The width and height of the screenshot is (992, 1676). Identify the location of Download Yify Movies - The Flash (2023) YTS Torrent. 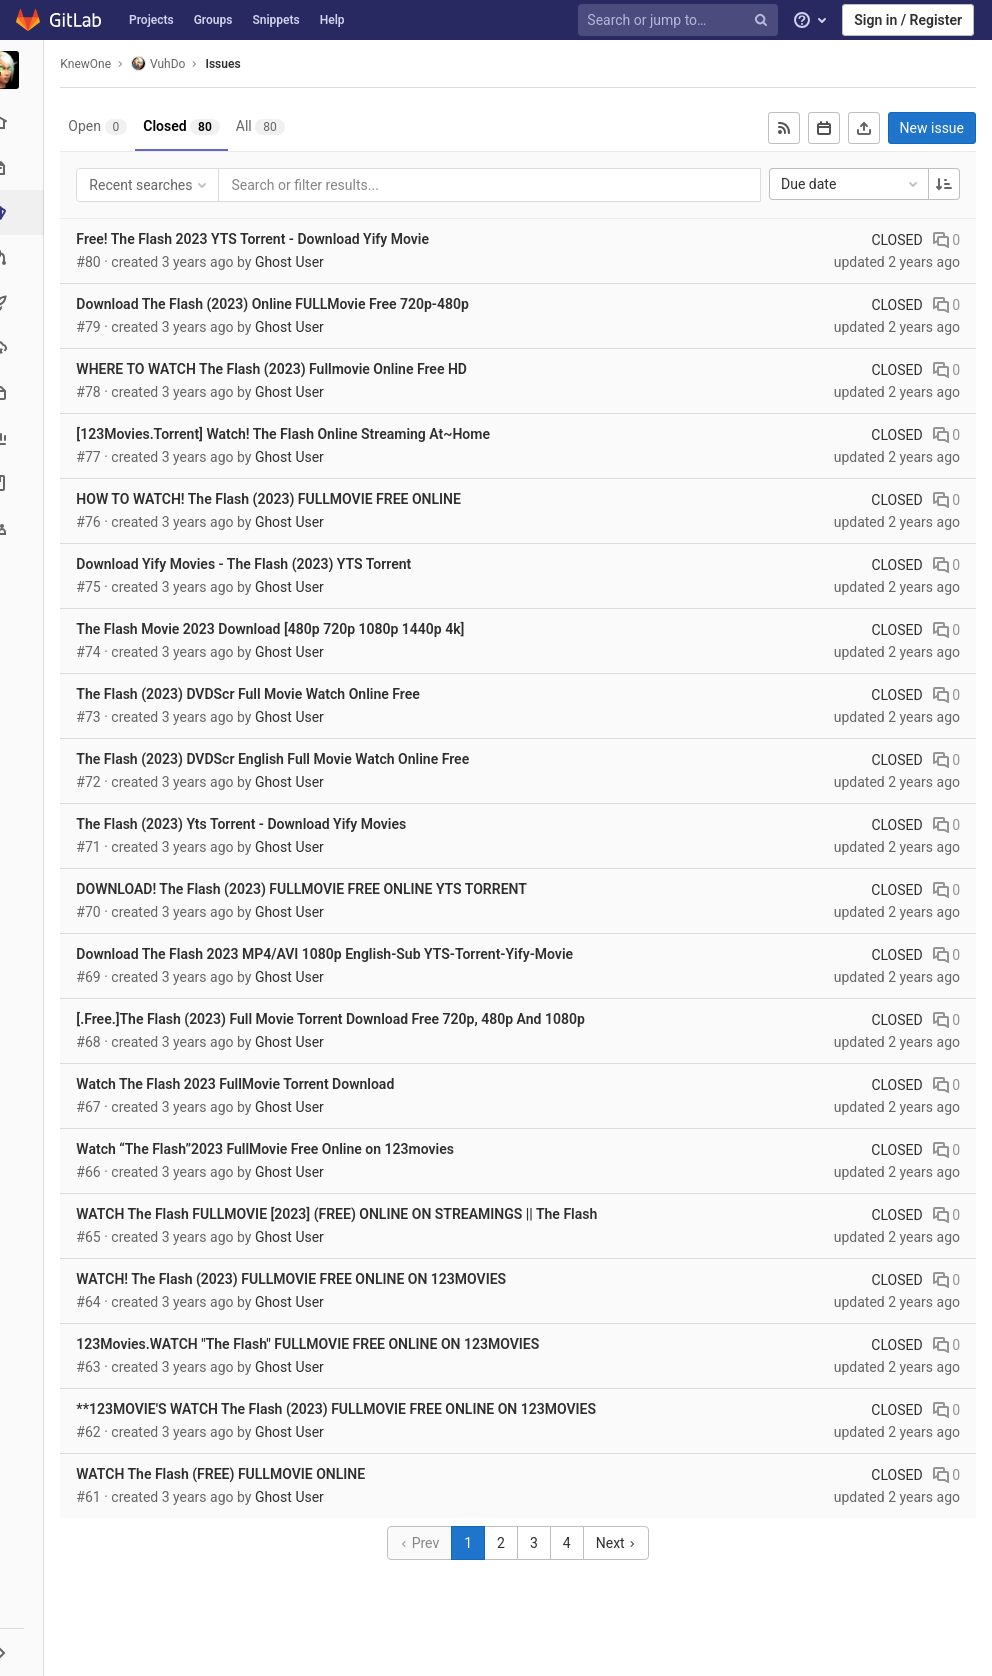
(249, 564).